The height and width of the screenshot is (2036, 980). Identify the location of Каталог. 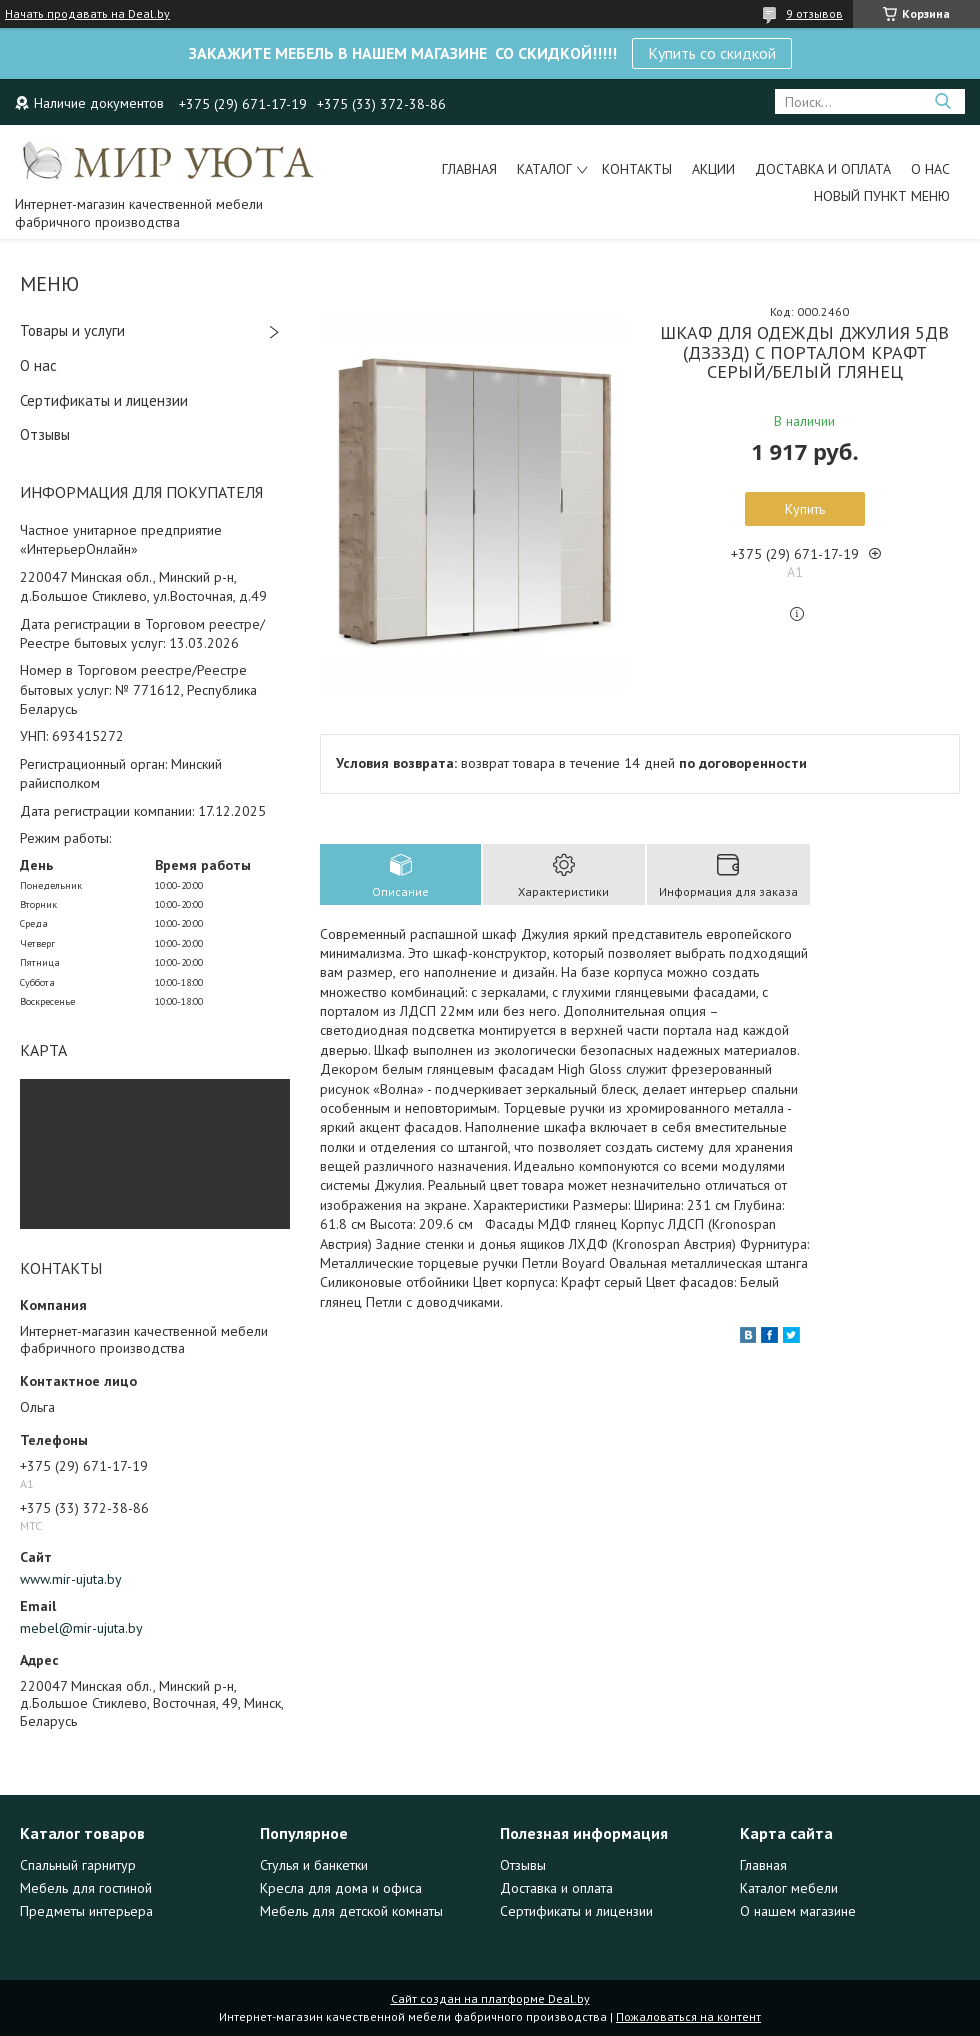
(544, 169).